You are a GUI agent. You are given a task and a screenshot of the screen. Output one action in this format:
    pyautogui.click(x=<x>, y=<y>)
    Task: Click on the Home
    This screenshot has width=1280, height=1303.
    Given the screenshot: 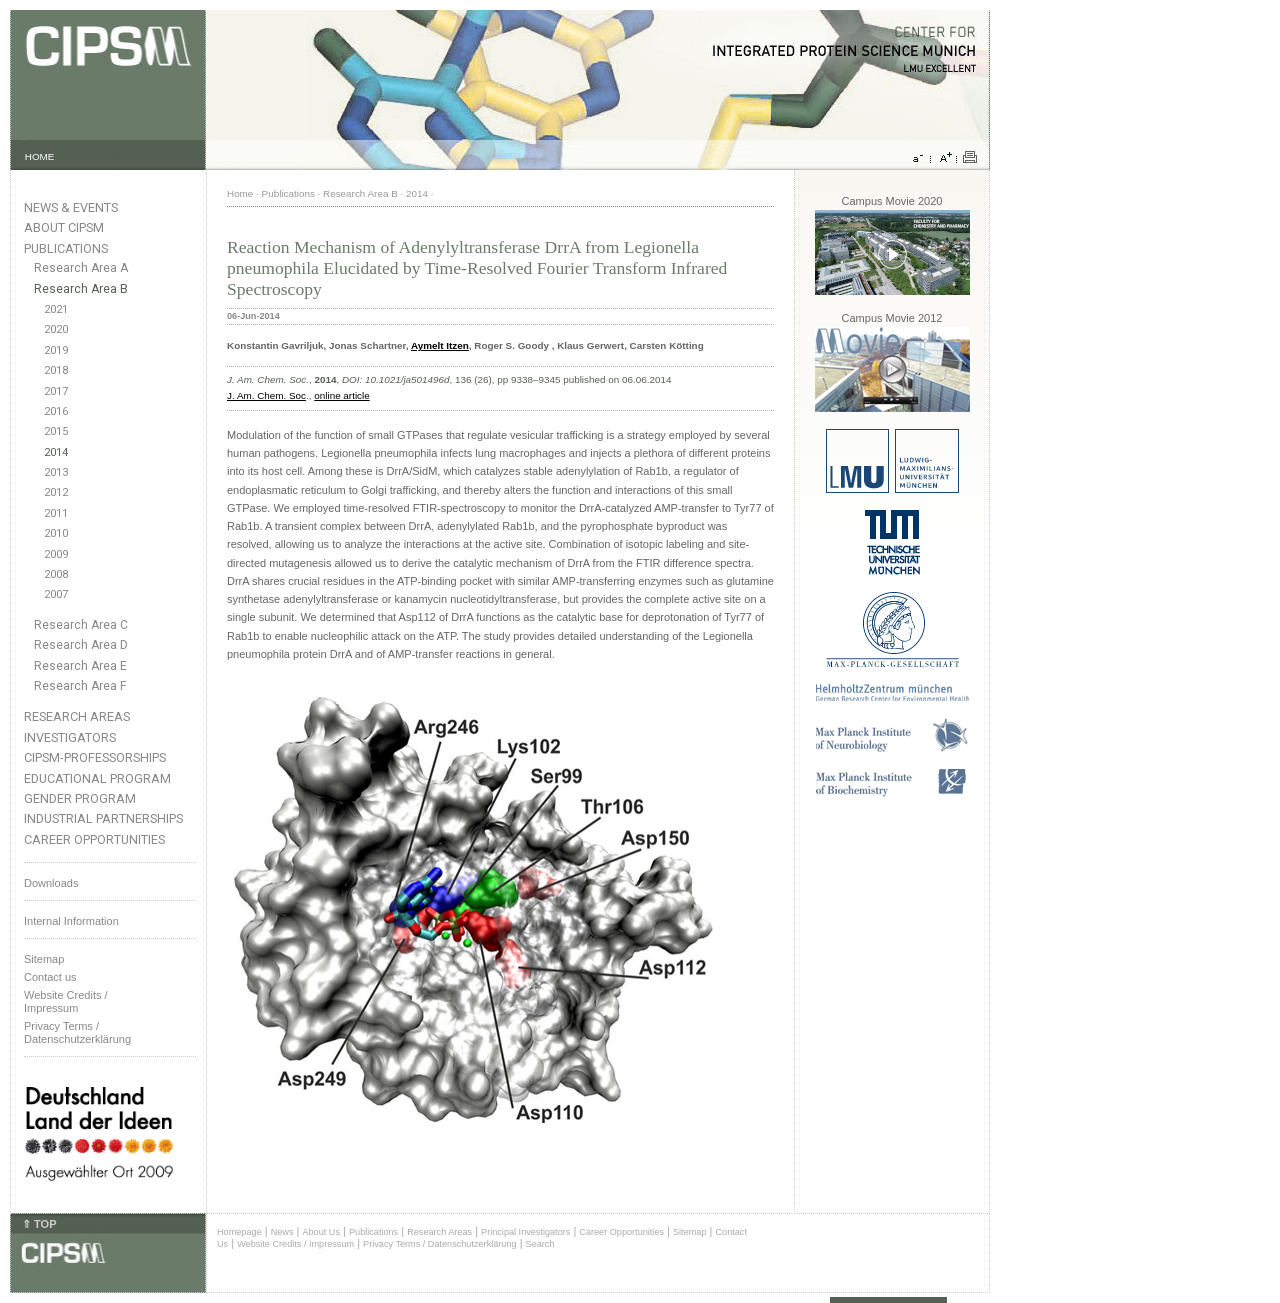 What is the action you would take?
    pyautogui.click(x=240, y=193)
    